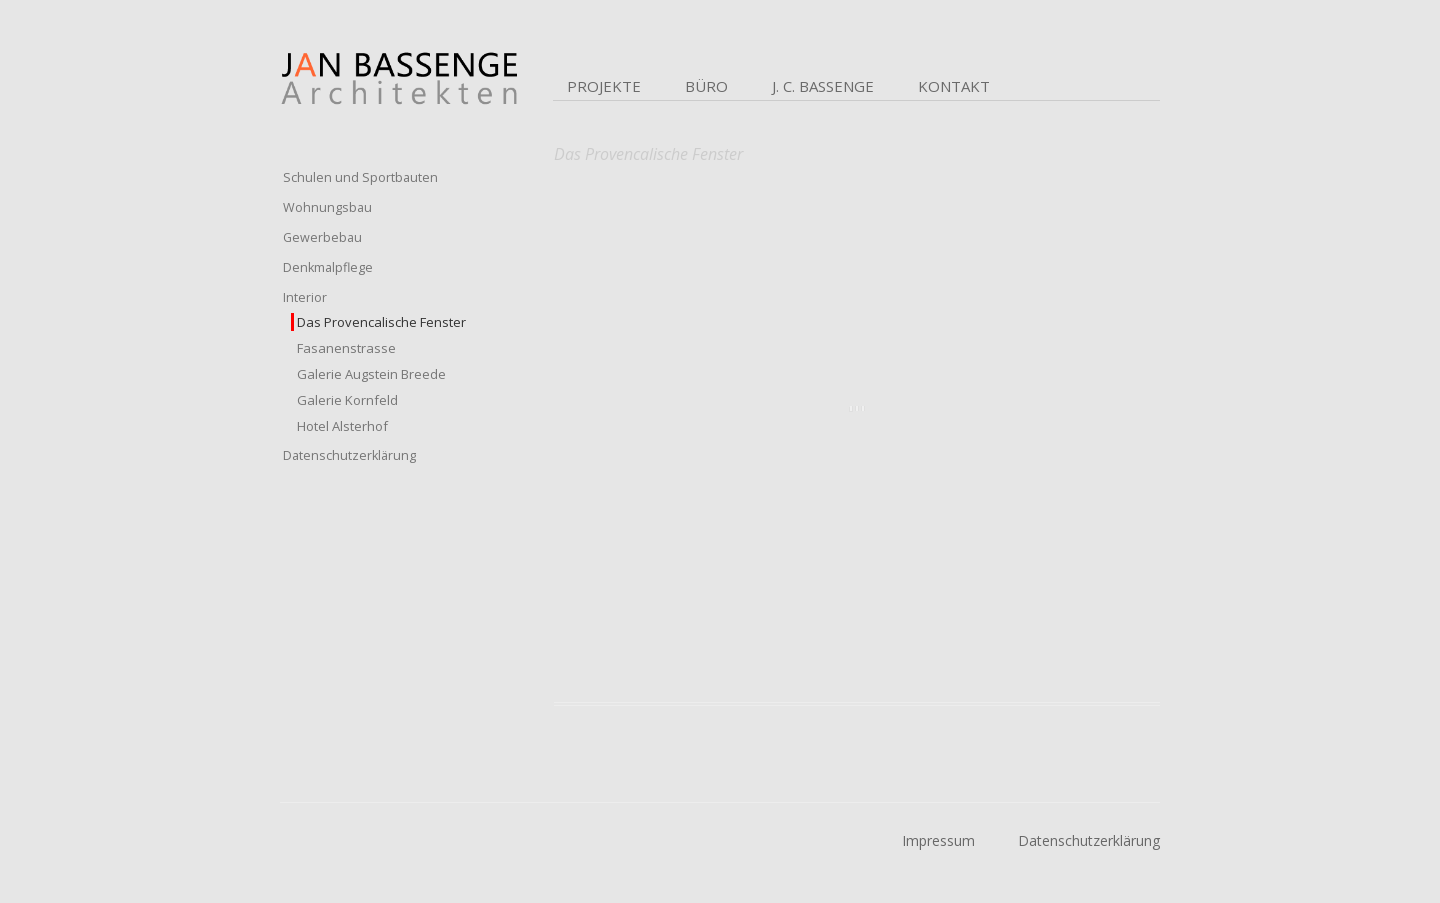 The image size is (1440, 903). Describe the element at coordinates (305, 297) in the screenshot. I see `Interior` at that location.